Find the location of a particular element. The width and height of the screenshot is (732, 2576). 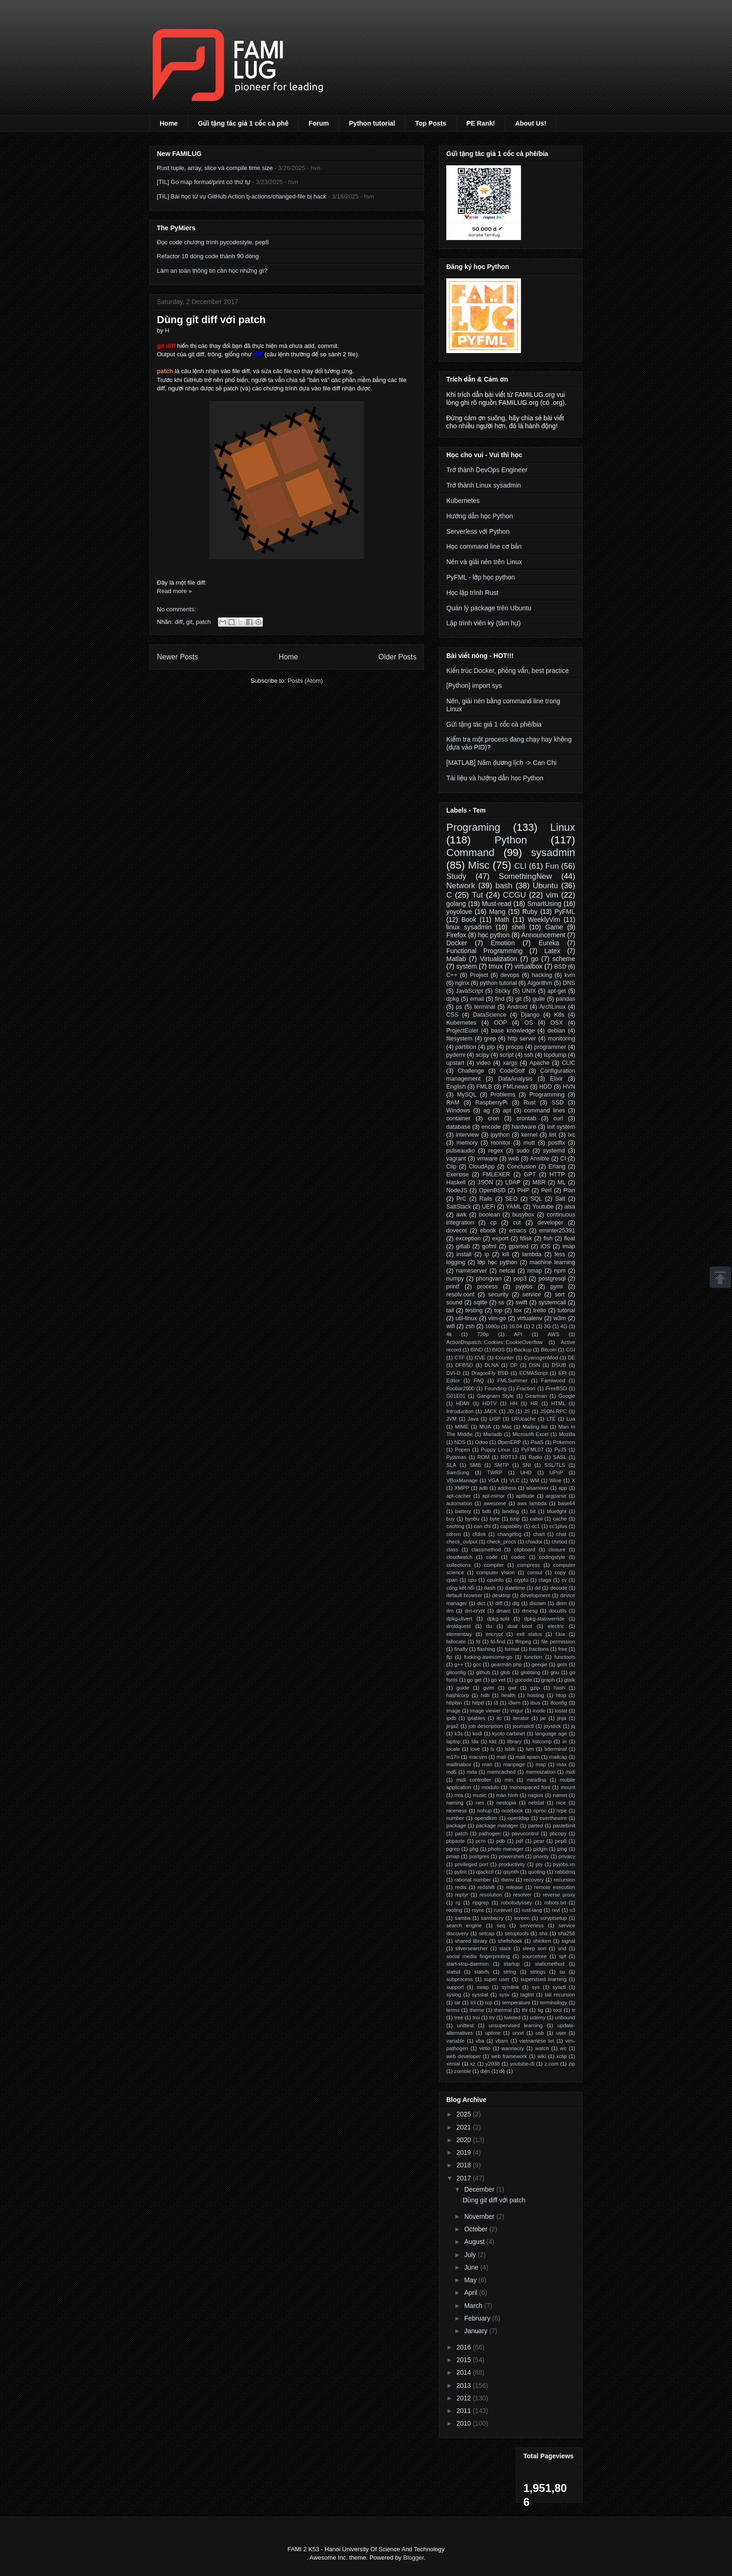

pyjobs is located at coordinates (523, 1286).